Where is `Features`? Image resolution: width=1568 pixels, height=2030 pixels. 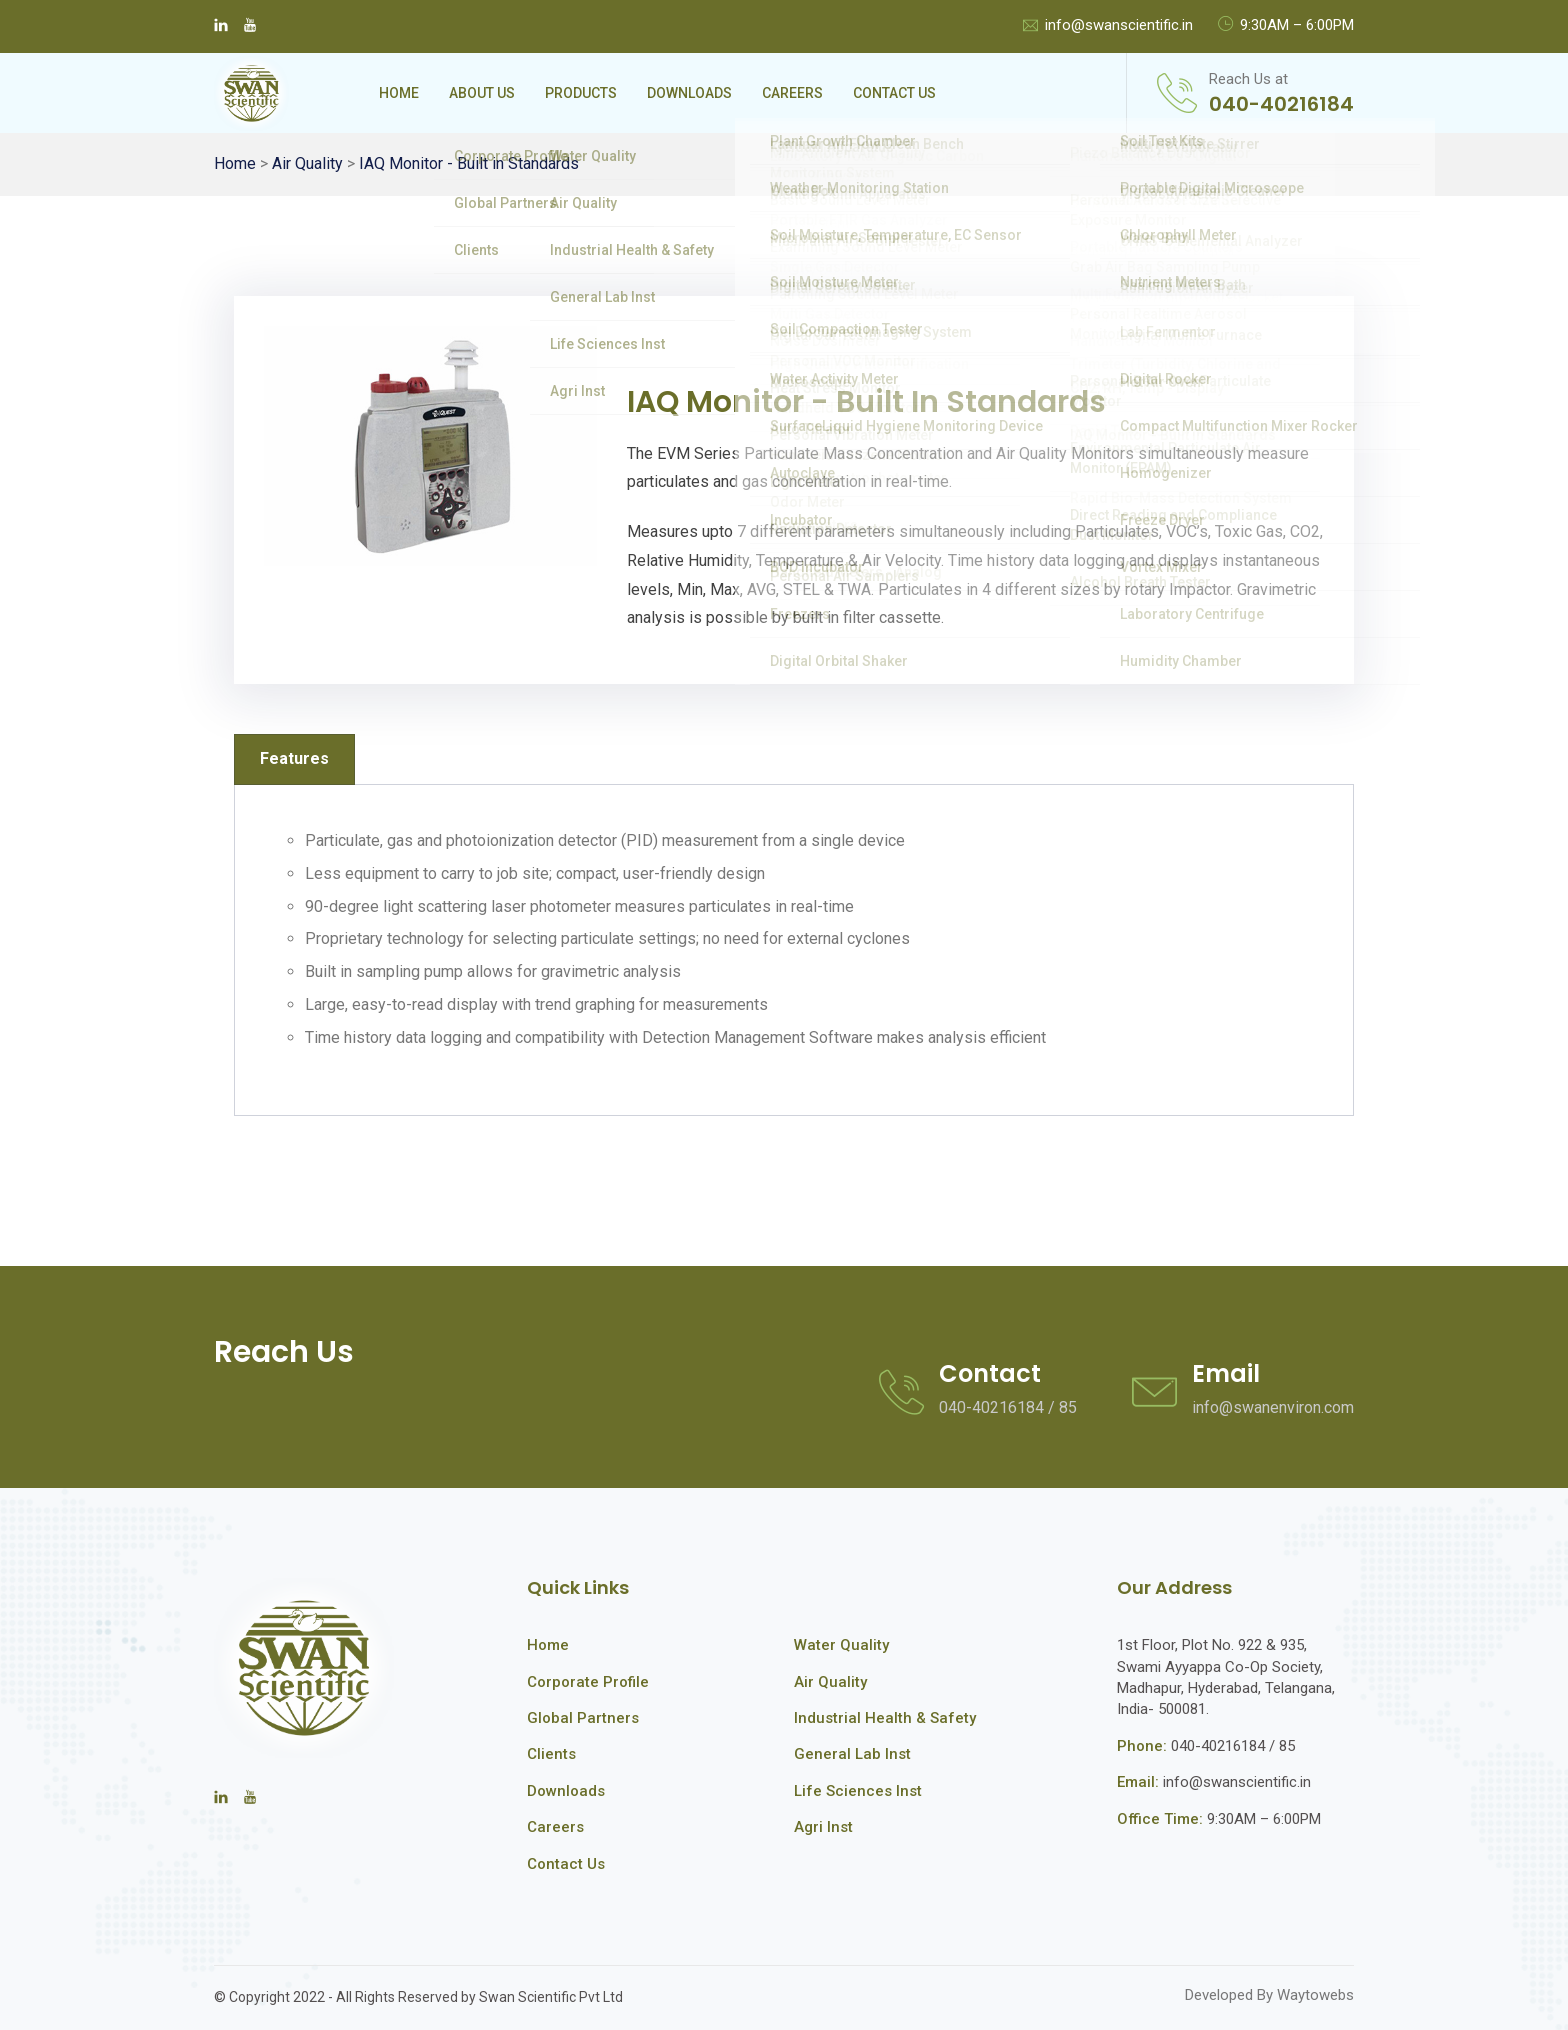
Features is located at coordinates (294, 758).